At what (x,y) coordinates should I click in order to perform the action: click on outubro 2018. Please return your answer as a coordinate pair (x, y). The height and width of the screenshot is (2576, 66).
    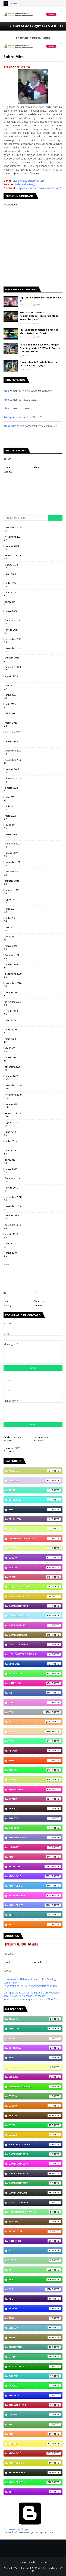
    Looking at the image, I should click on (12, 1215).